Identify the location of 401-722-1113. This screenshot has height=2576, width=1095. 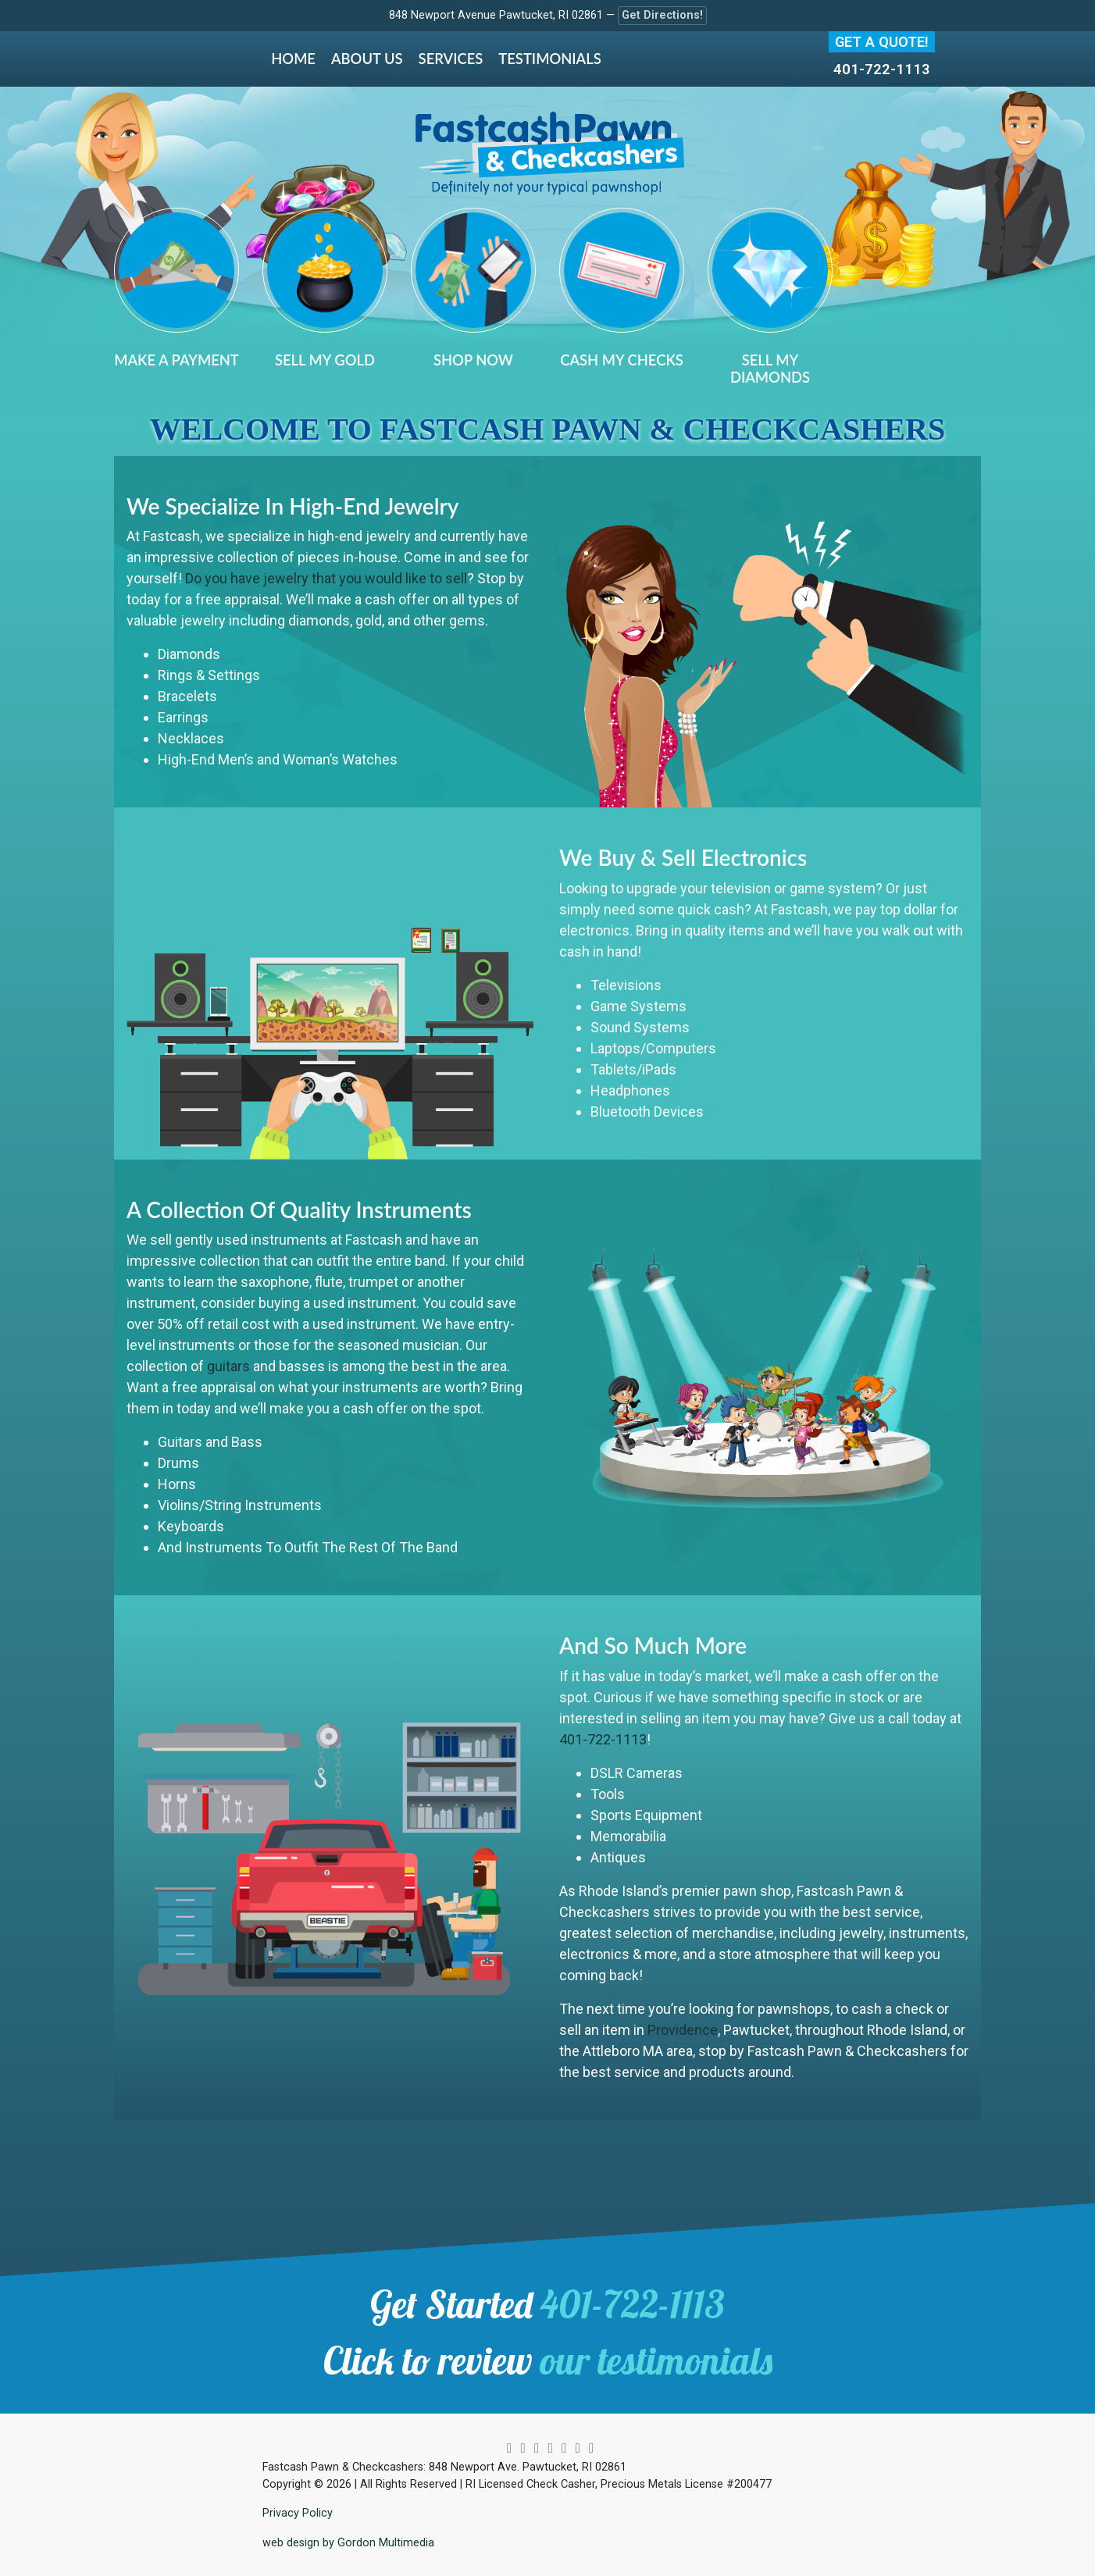
(881, 69).